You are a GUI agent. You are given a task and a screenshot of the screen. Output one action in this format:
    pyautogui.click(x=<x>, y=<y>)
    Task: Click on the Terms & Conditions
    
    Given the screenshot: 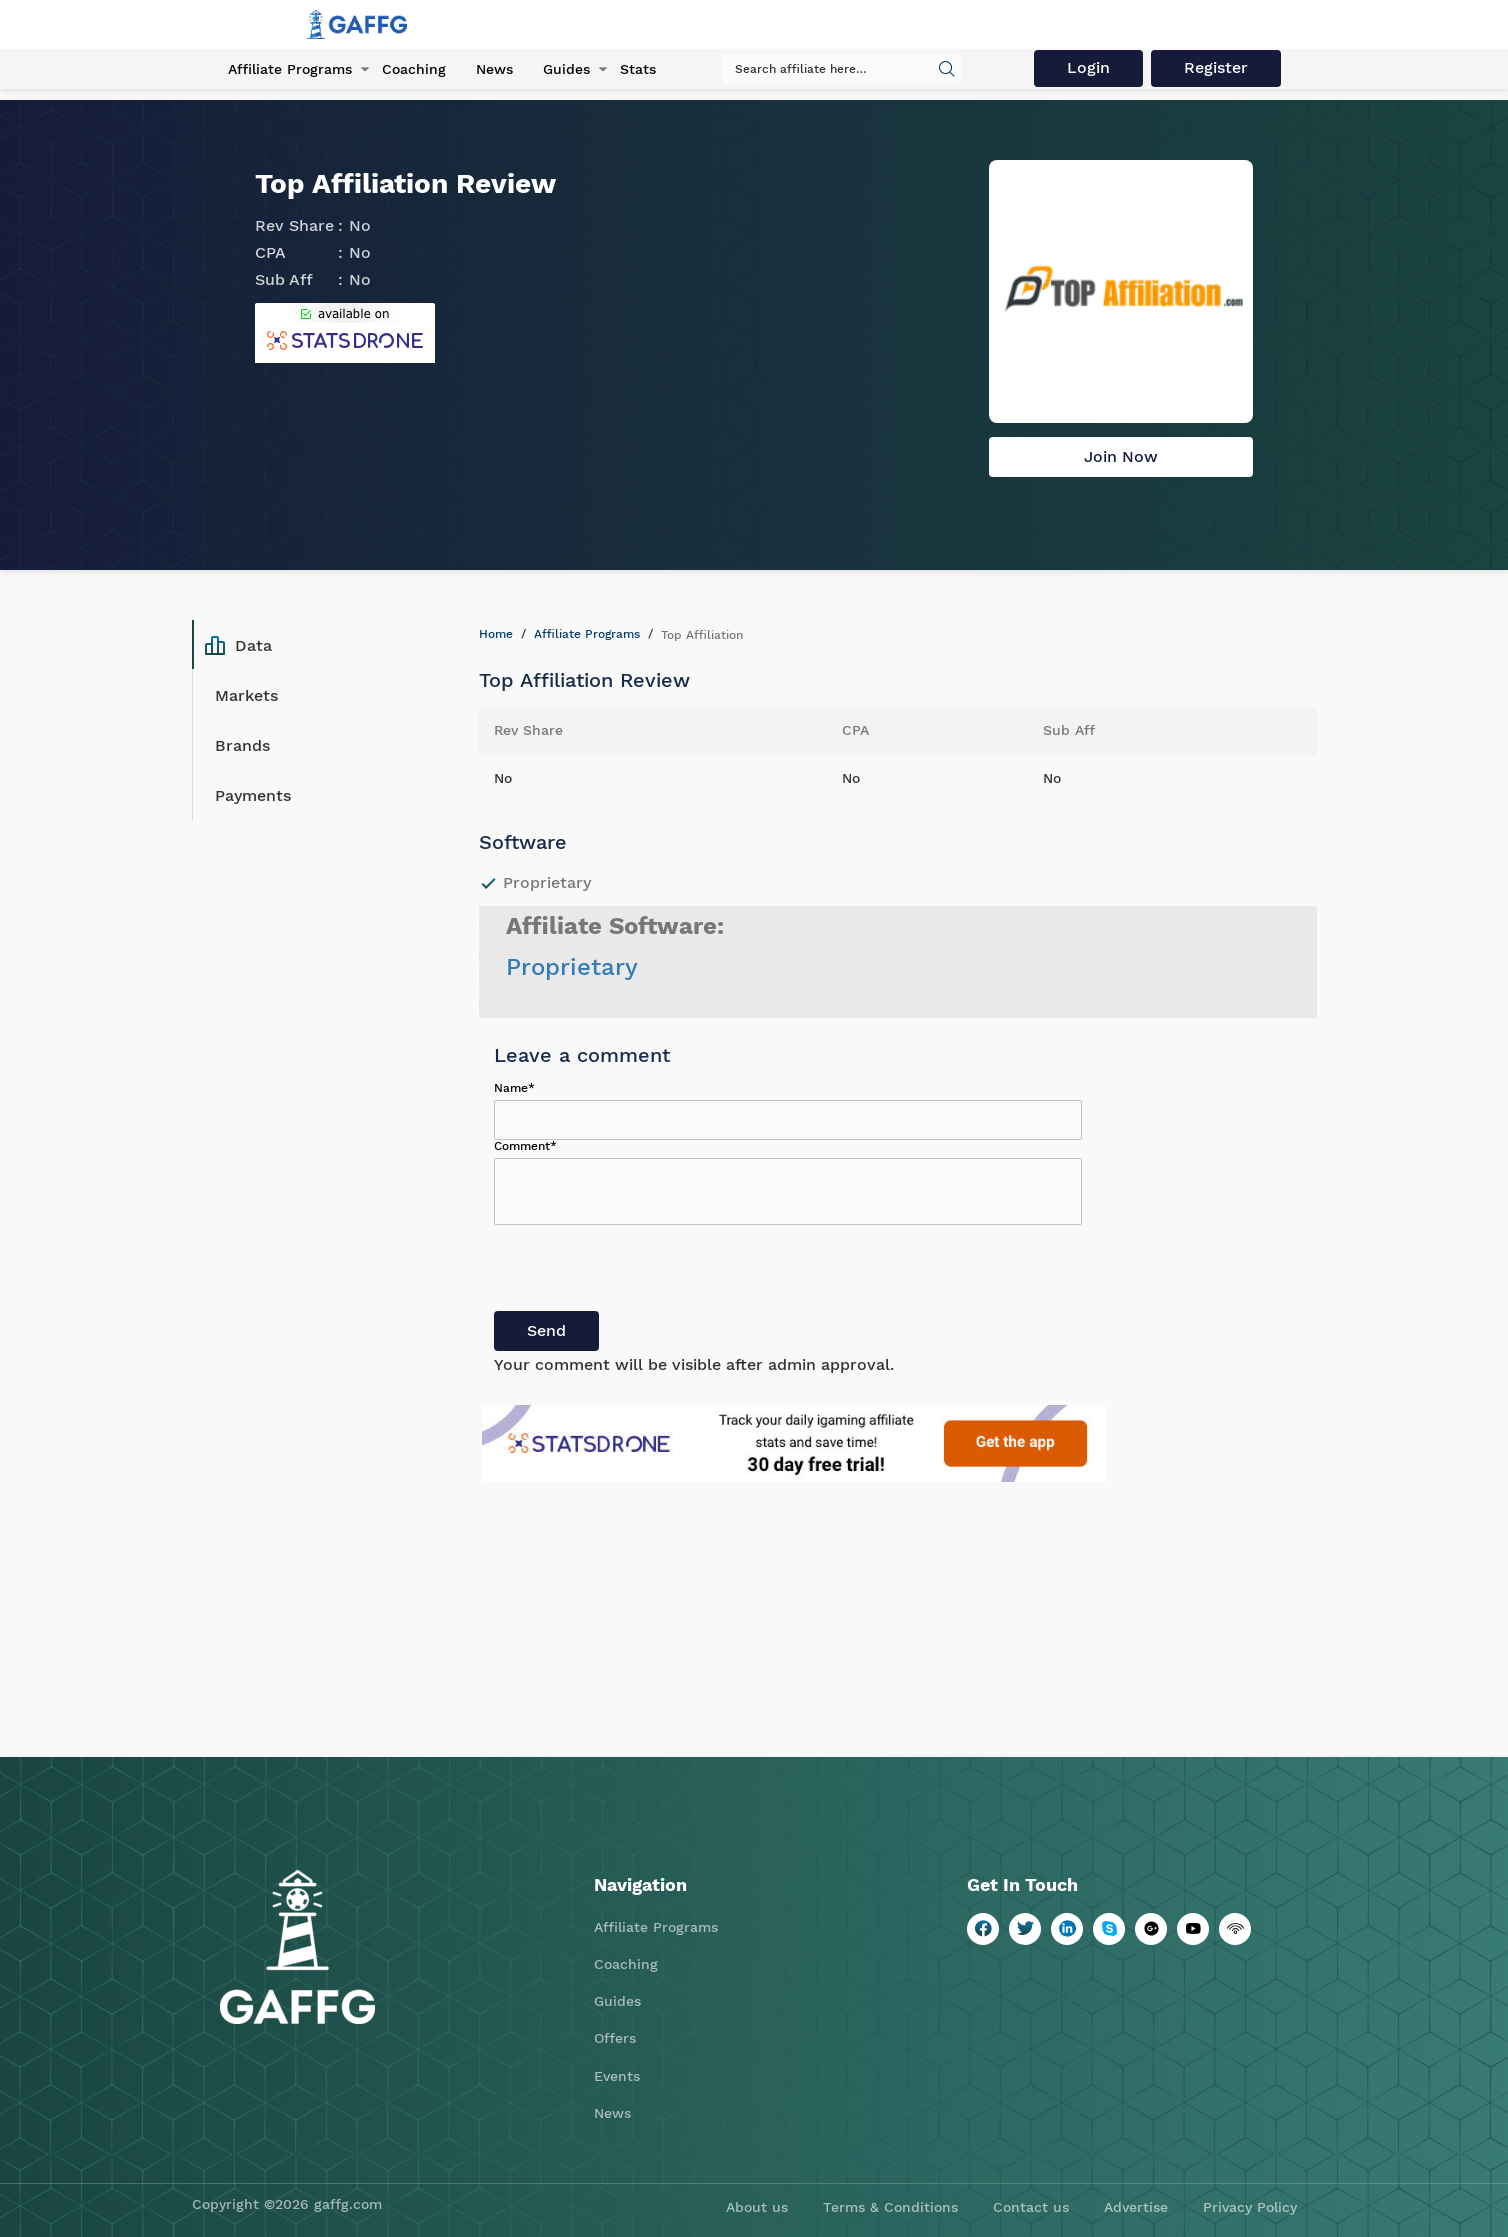 What is the action you would take?
    pyautogui.click(x=890, y=2207)
    